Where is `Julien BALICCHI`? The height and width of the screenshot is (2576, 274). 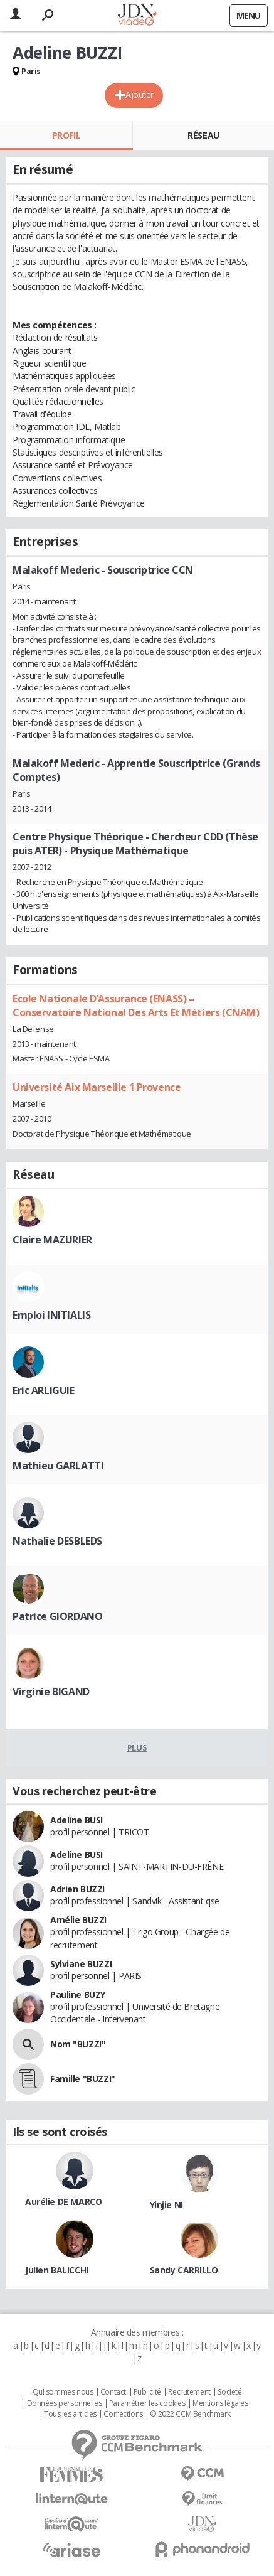
Julien BALICCHI is located at coordinates (56, 2270).